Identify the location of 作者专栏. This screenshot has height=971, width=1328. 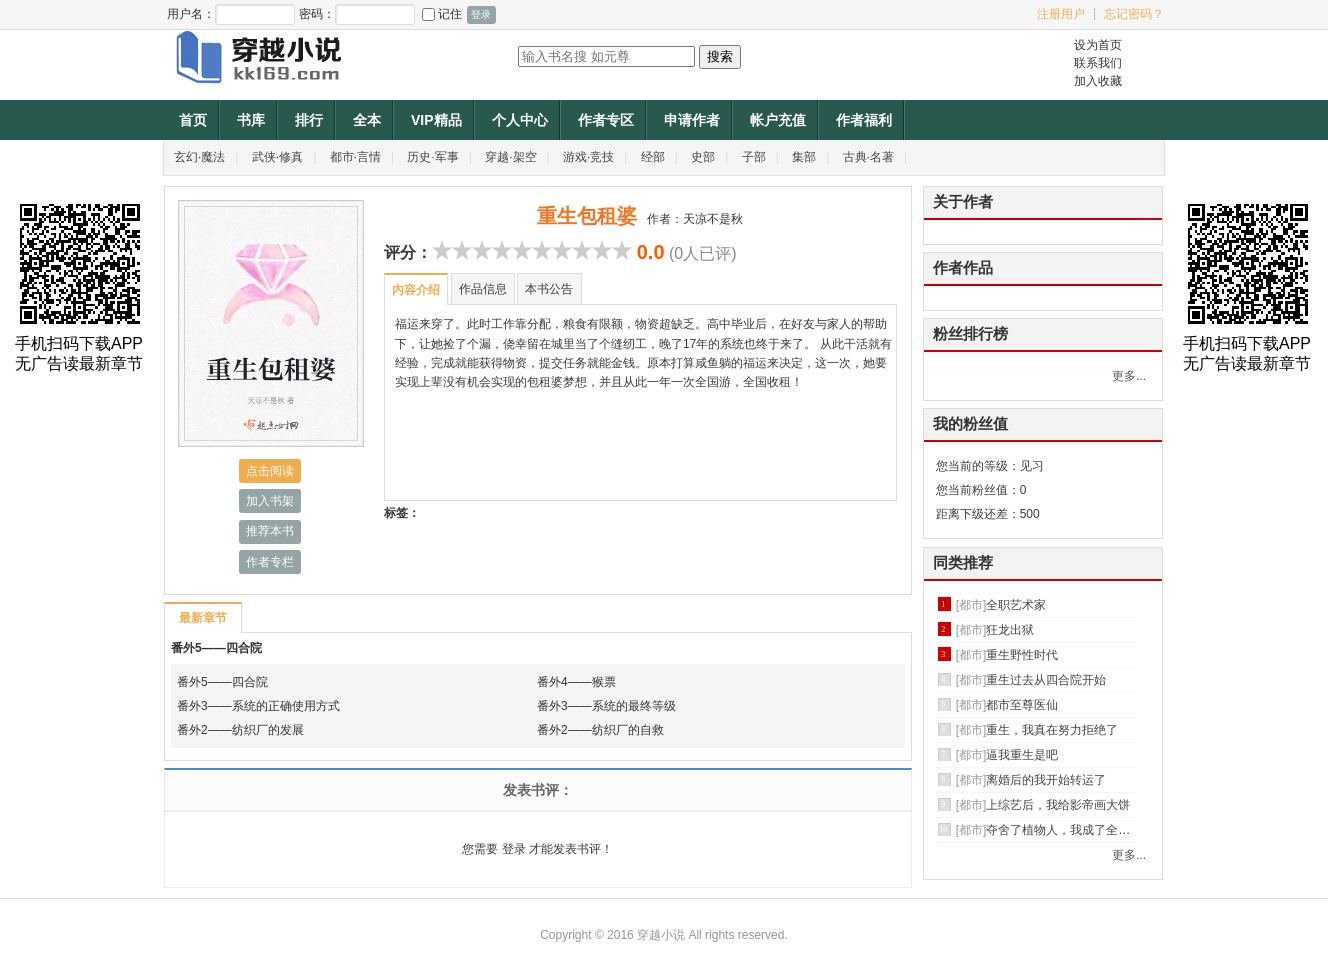
(270, 562).